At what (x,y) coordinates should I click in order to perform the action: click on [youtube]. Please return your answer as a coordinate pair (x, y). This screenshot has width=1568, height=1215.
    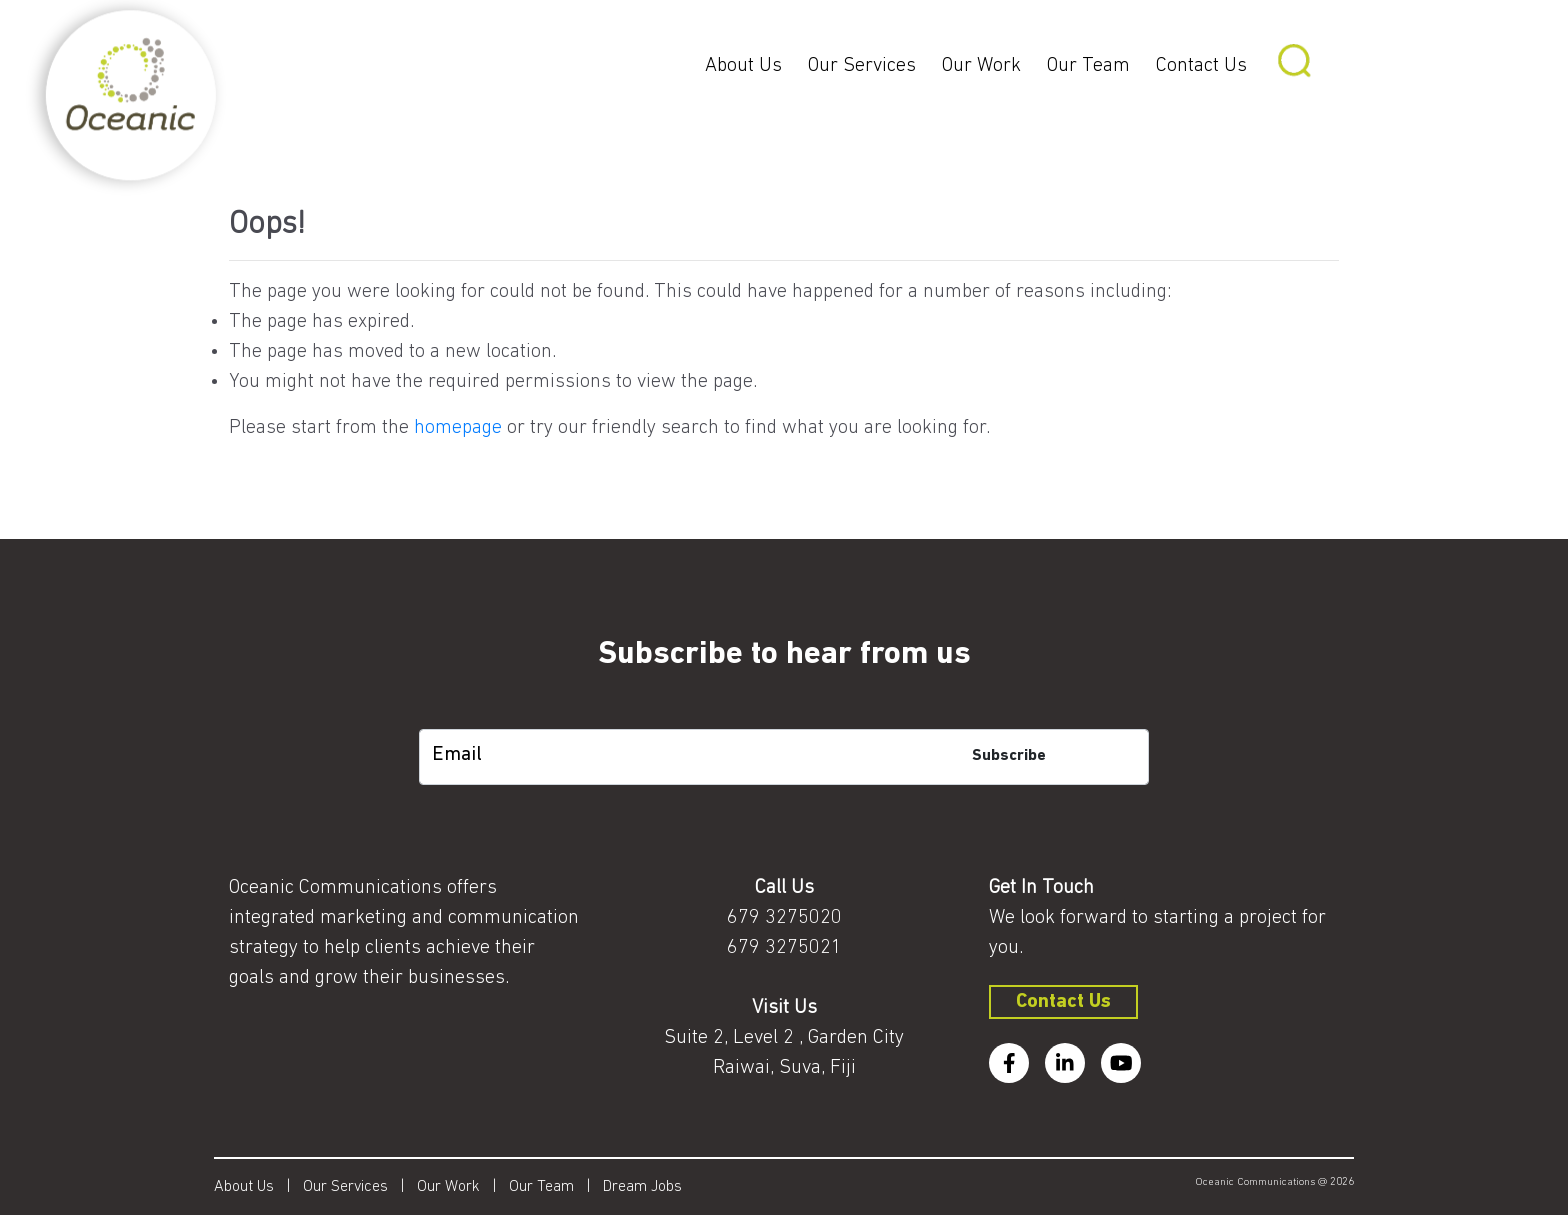
    Looking at the image, I should click on (1121, 1063).